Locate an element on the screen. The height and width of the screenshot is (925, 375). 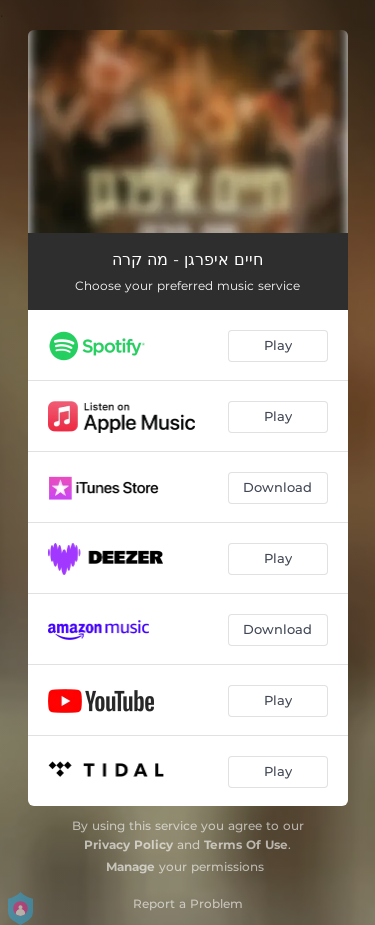
Privacy Policy is located at coordinates (128, 844).